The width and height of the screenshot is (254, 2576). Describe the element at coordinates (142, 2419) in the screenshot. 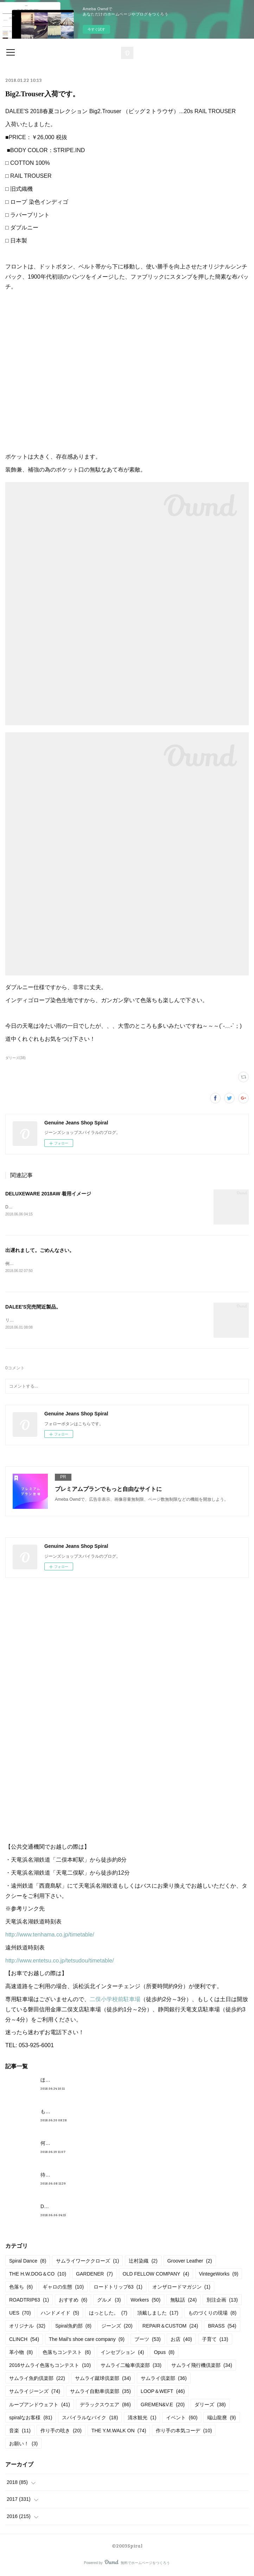

I see `清水観光` at that location.